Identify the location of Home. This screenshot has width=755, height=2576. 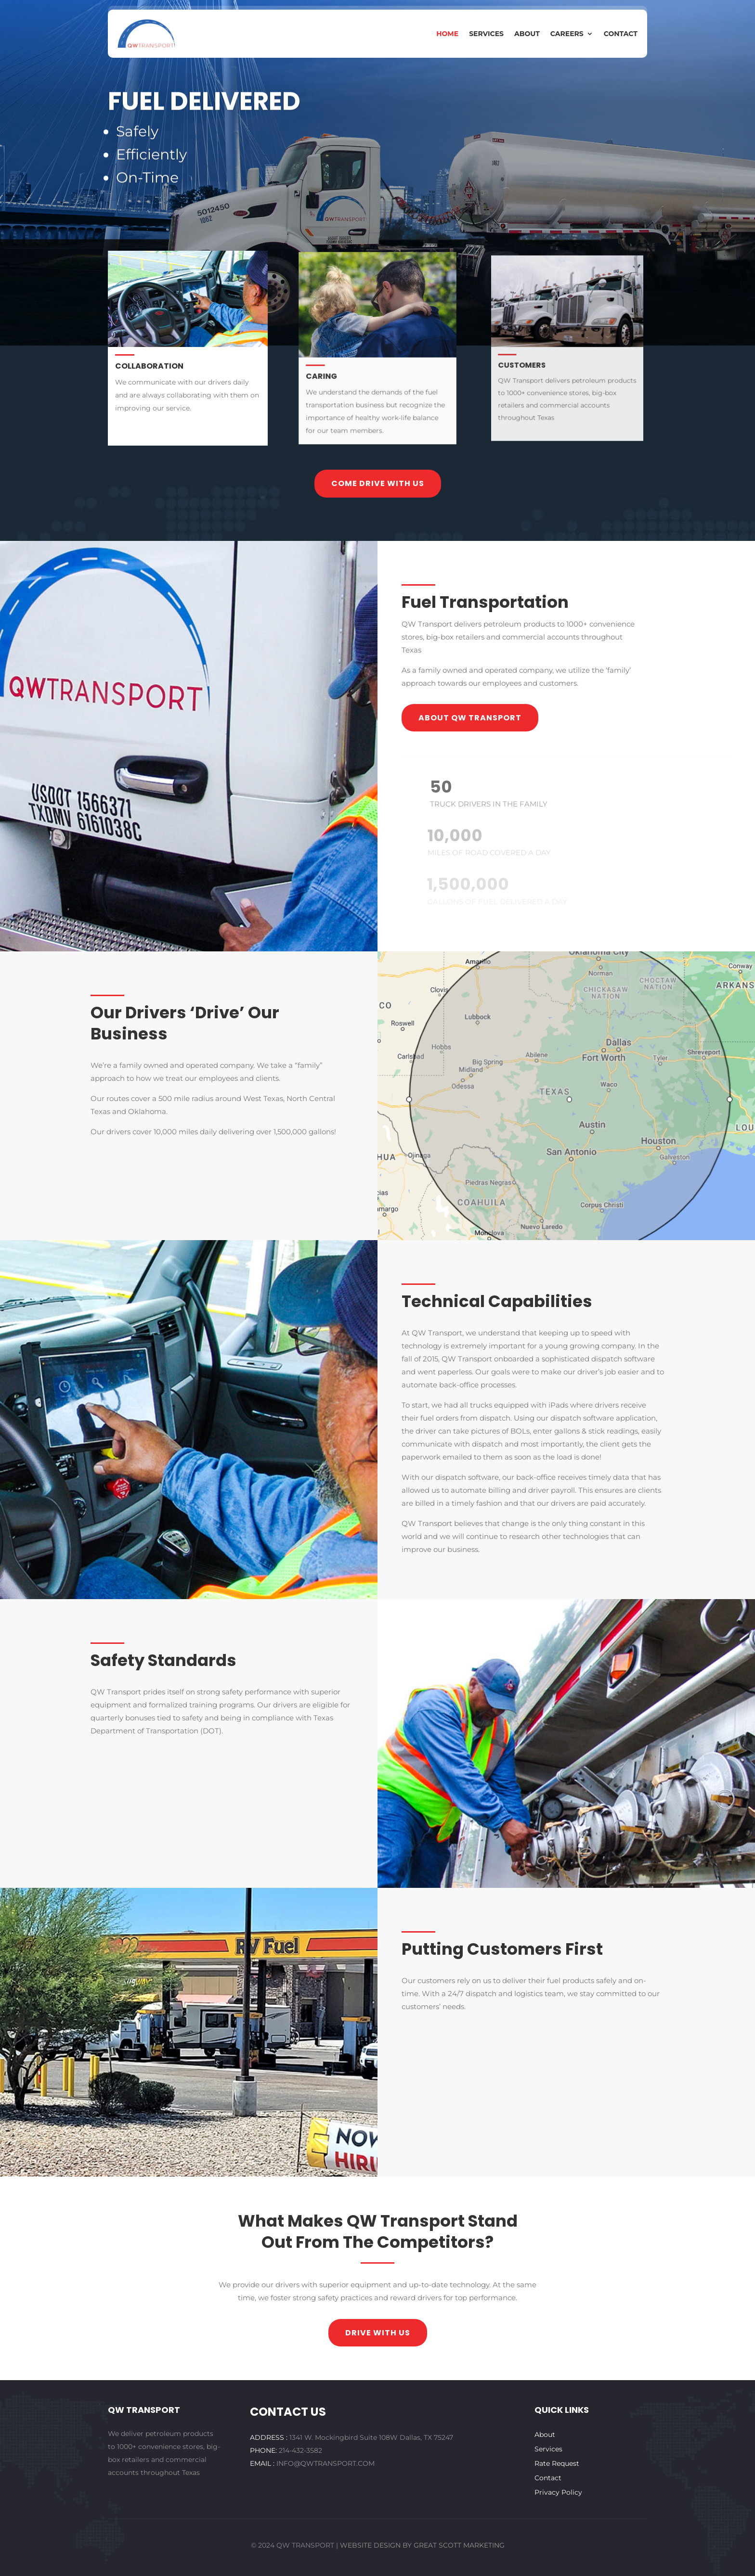
(447, 34).